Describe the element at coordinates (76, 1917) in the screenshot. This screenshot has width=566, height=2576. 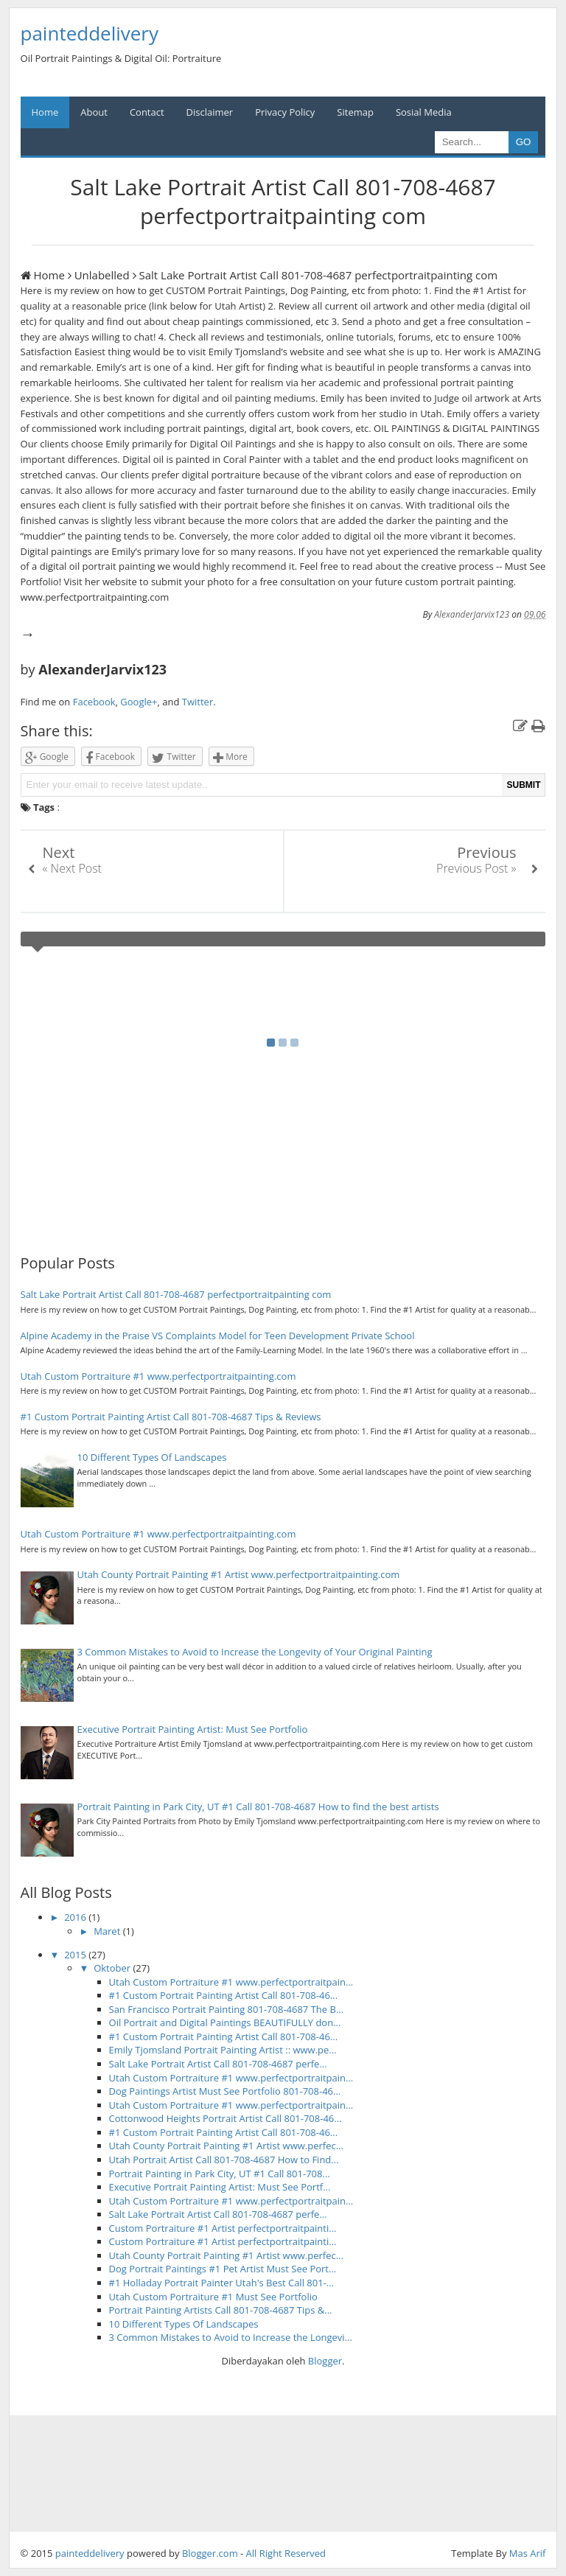
I see `2016` at that location.